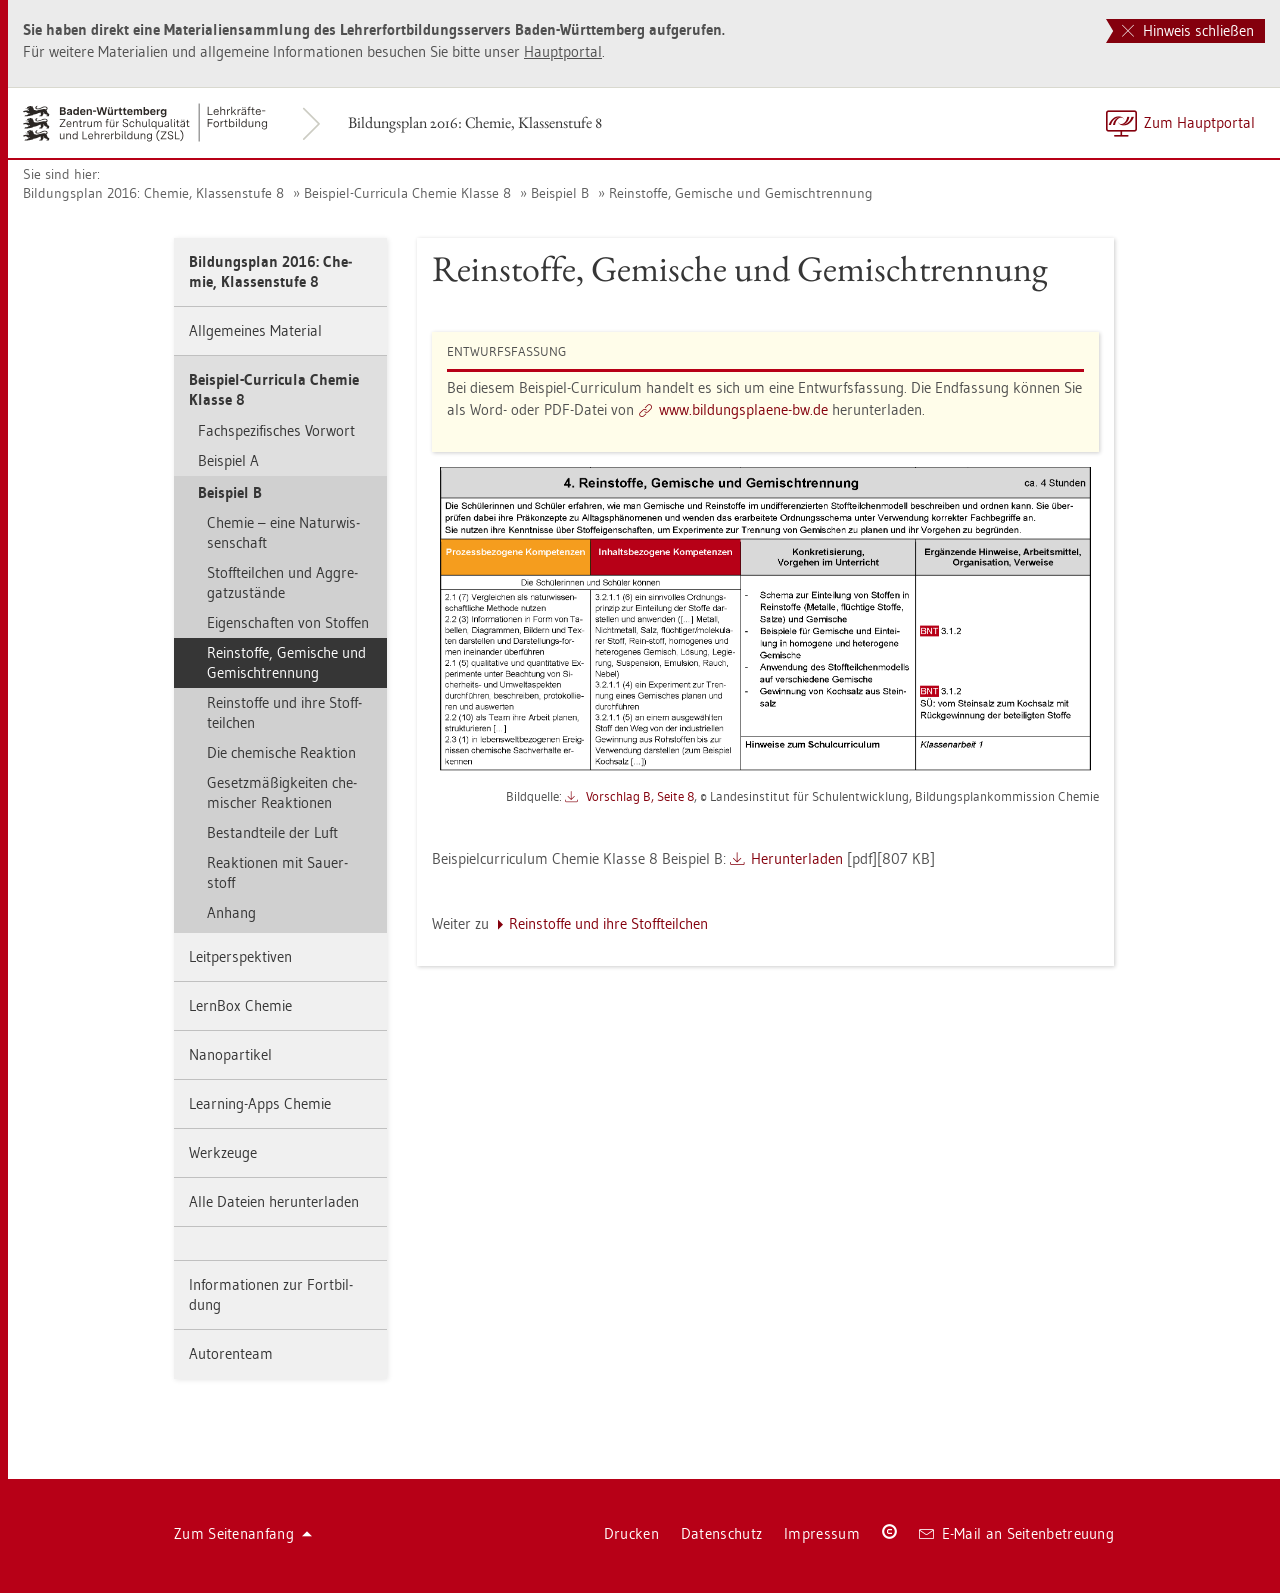  Describe the element at coordinates (560, 193) in the screenshot. I see `Bei­spiel B` at that location.